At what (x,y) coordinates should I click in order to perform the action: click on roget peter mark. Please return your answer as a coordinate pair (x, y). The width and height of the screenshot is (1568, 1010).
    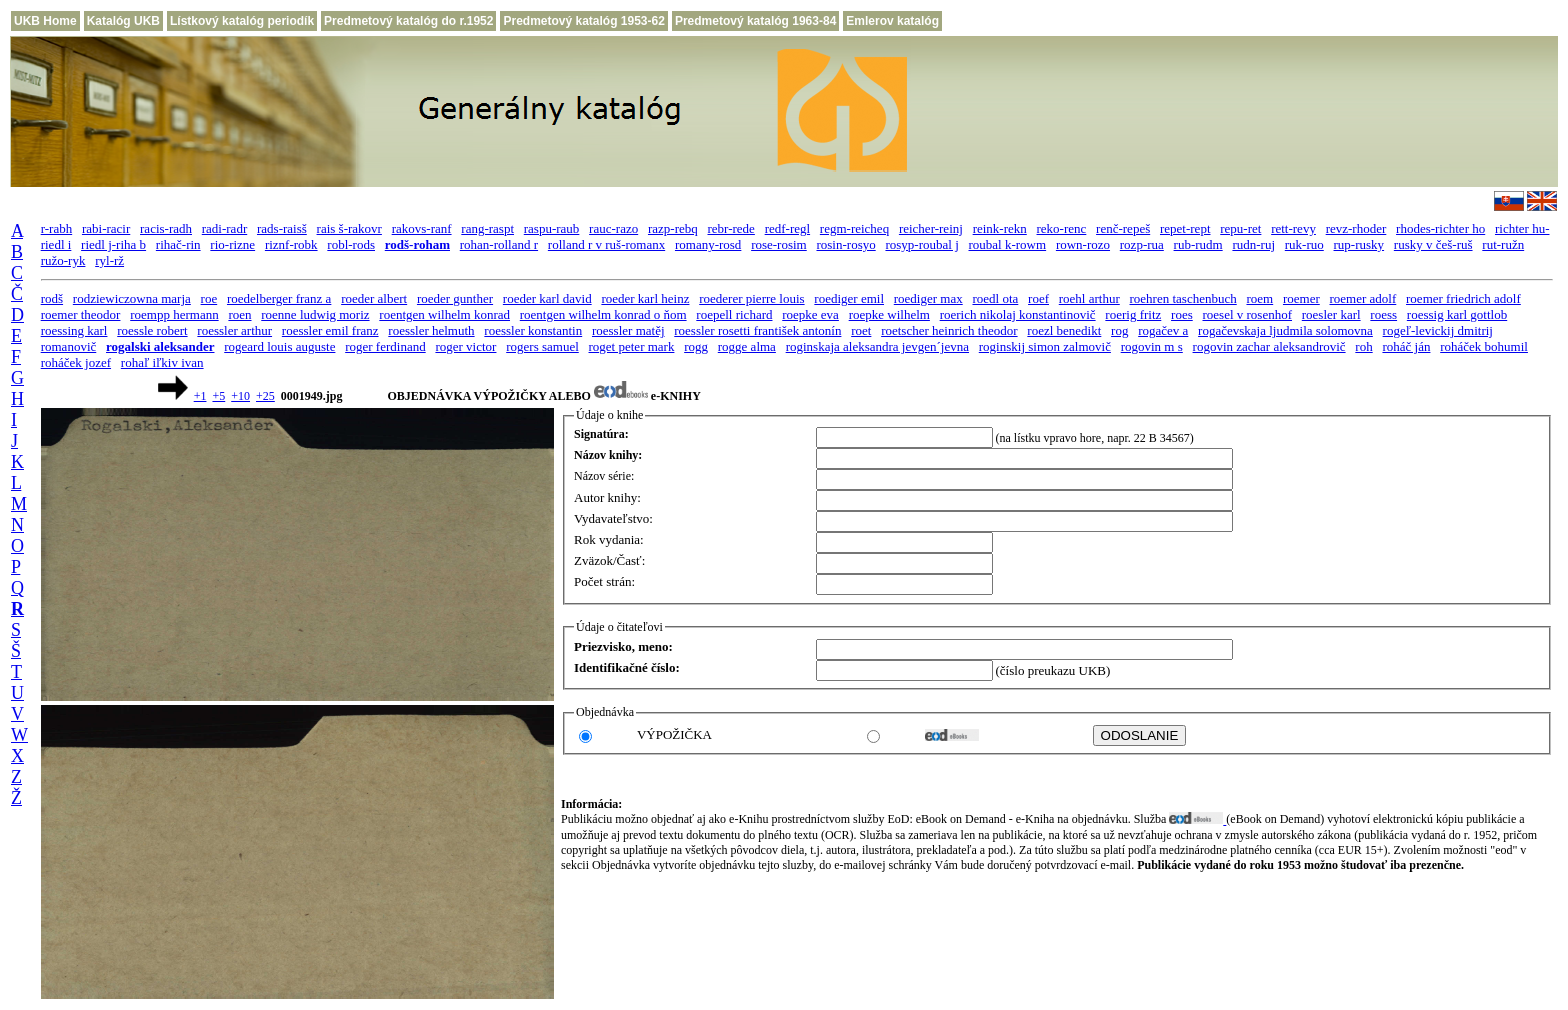
    Looking at the image, I should click on (632, 346).